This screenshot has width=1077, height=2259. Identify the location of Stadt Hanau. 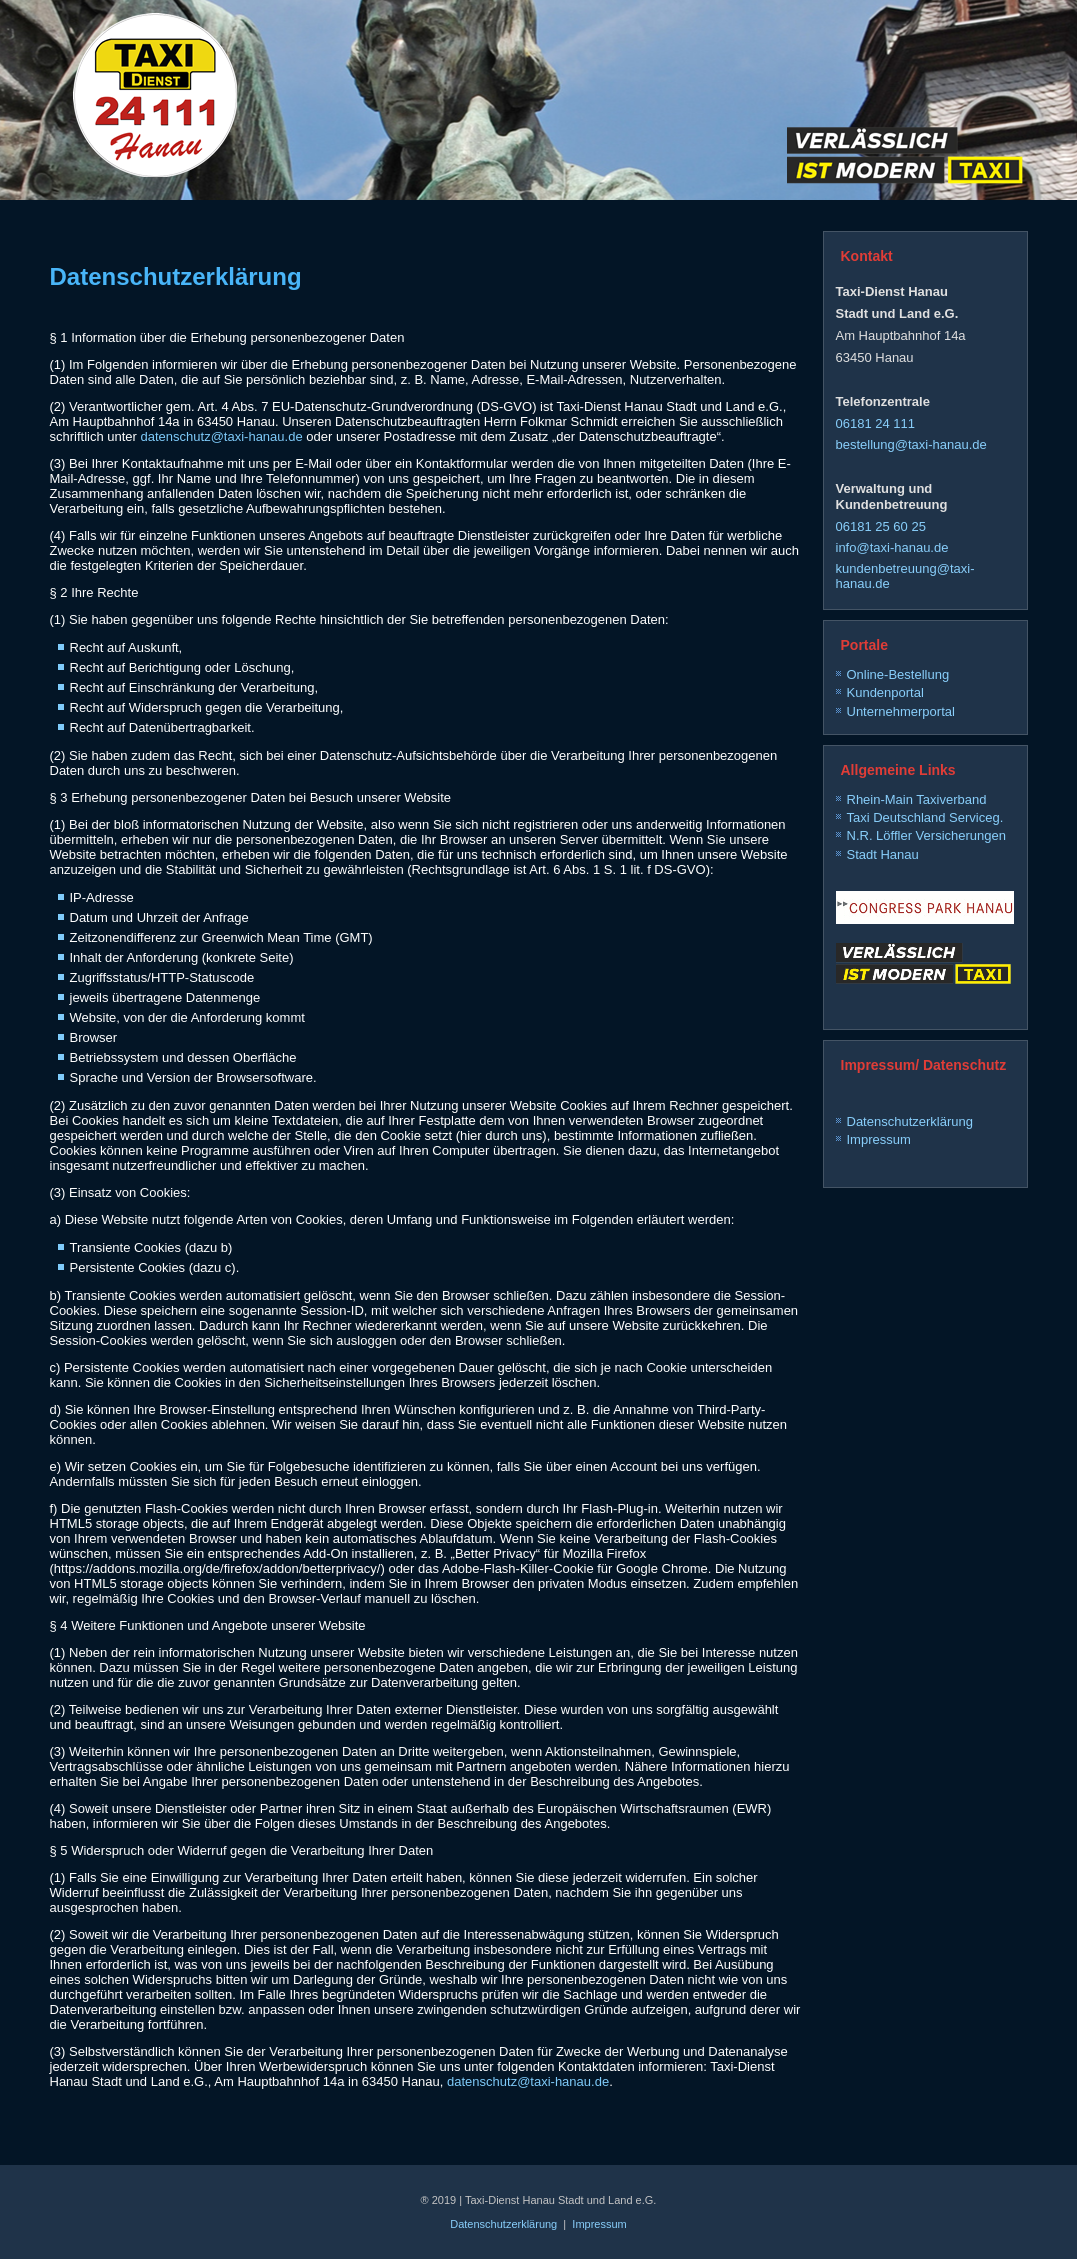
(883, 854).